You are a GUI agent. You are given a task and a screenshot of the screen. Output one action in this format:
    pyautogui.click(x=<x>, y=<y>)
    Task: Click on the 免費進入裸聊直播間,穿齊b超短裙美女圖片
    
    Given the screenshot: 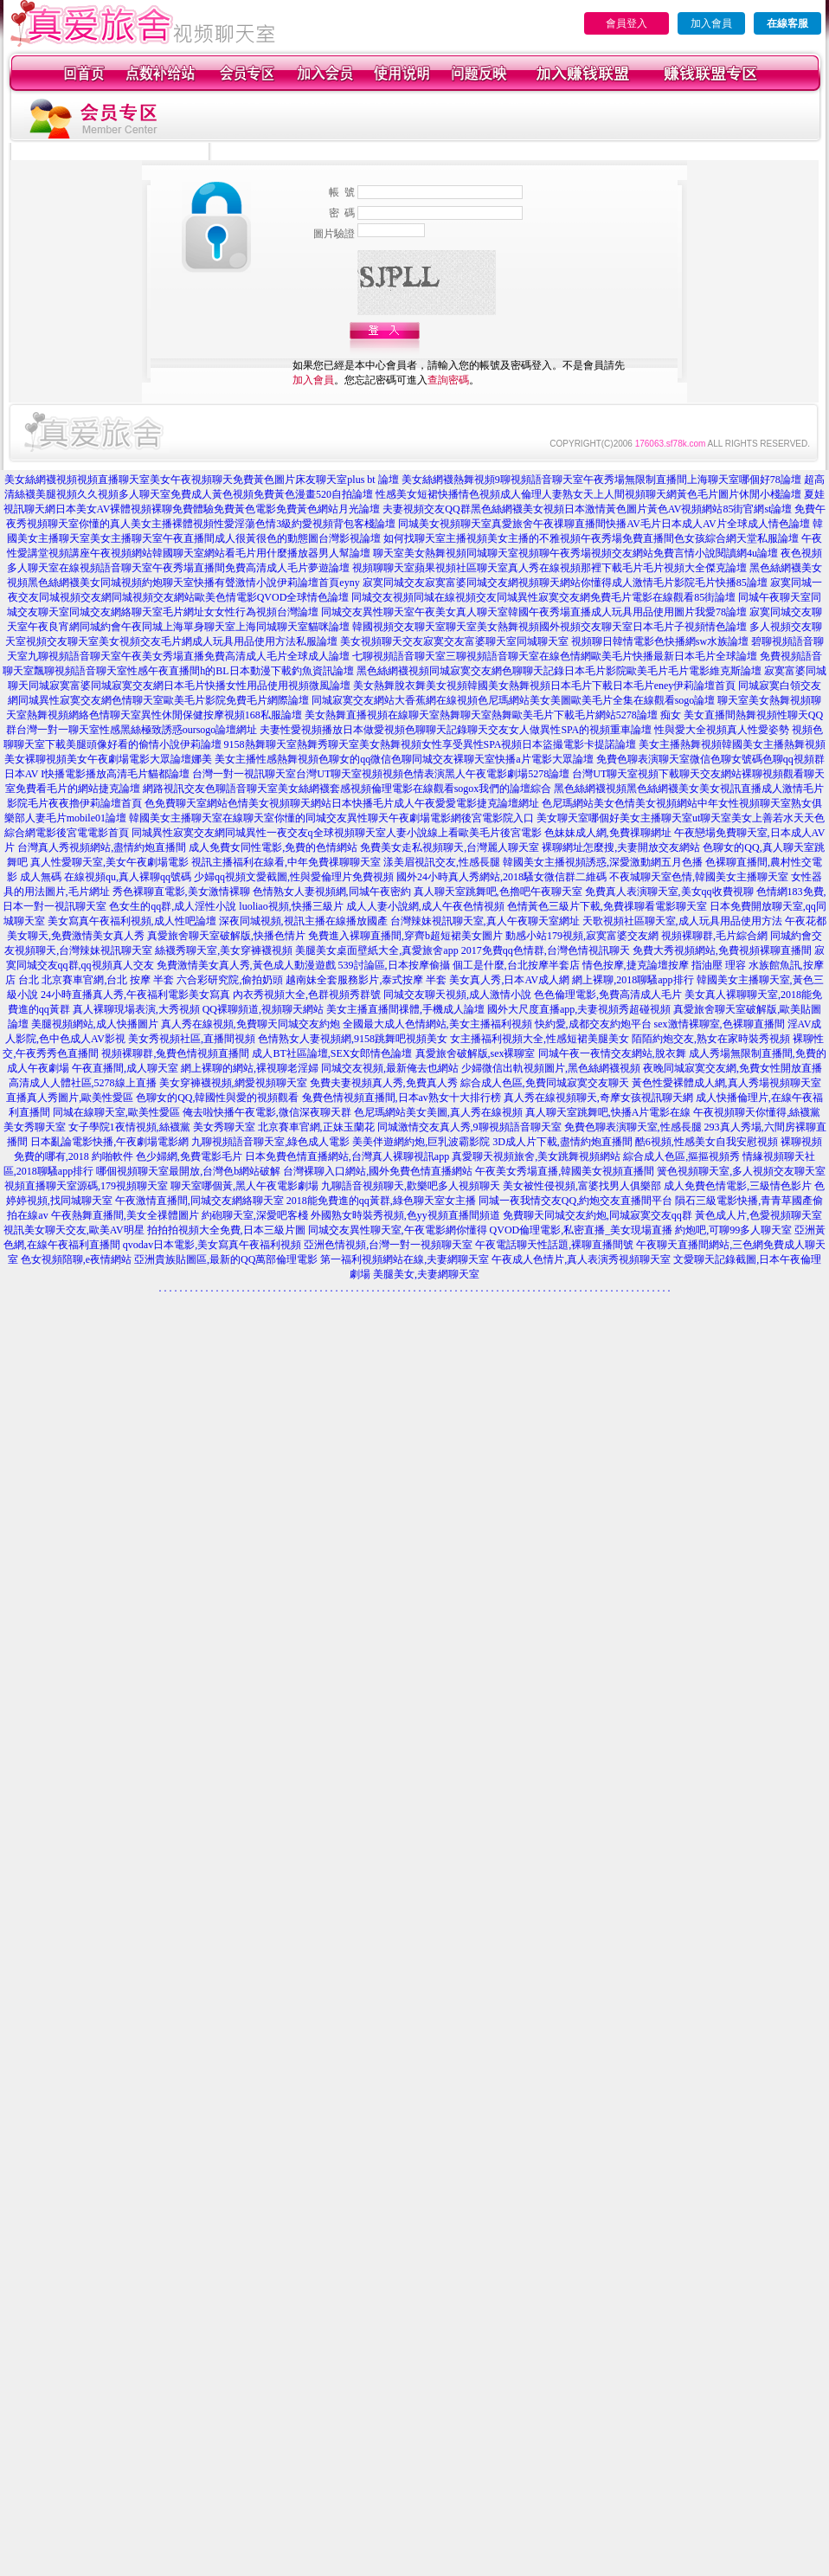 What is the action you would take?
    pyautogui.click(x=405, y=936)
    